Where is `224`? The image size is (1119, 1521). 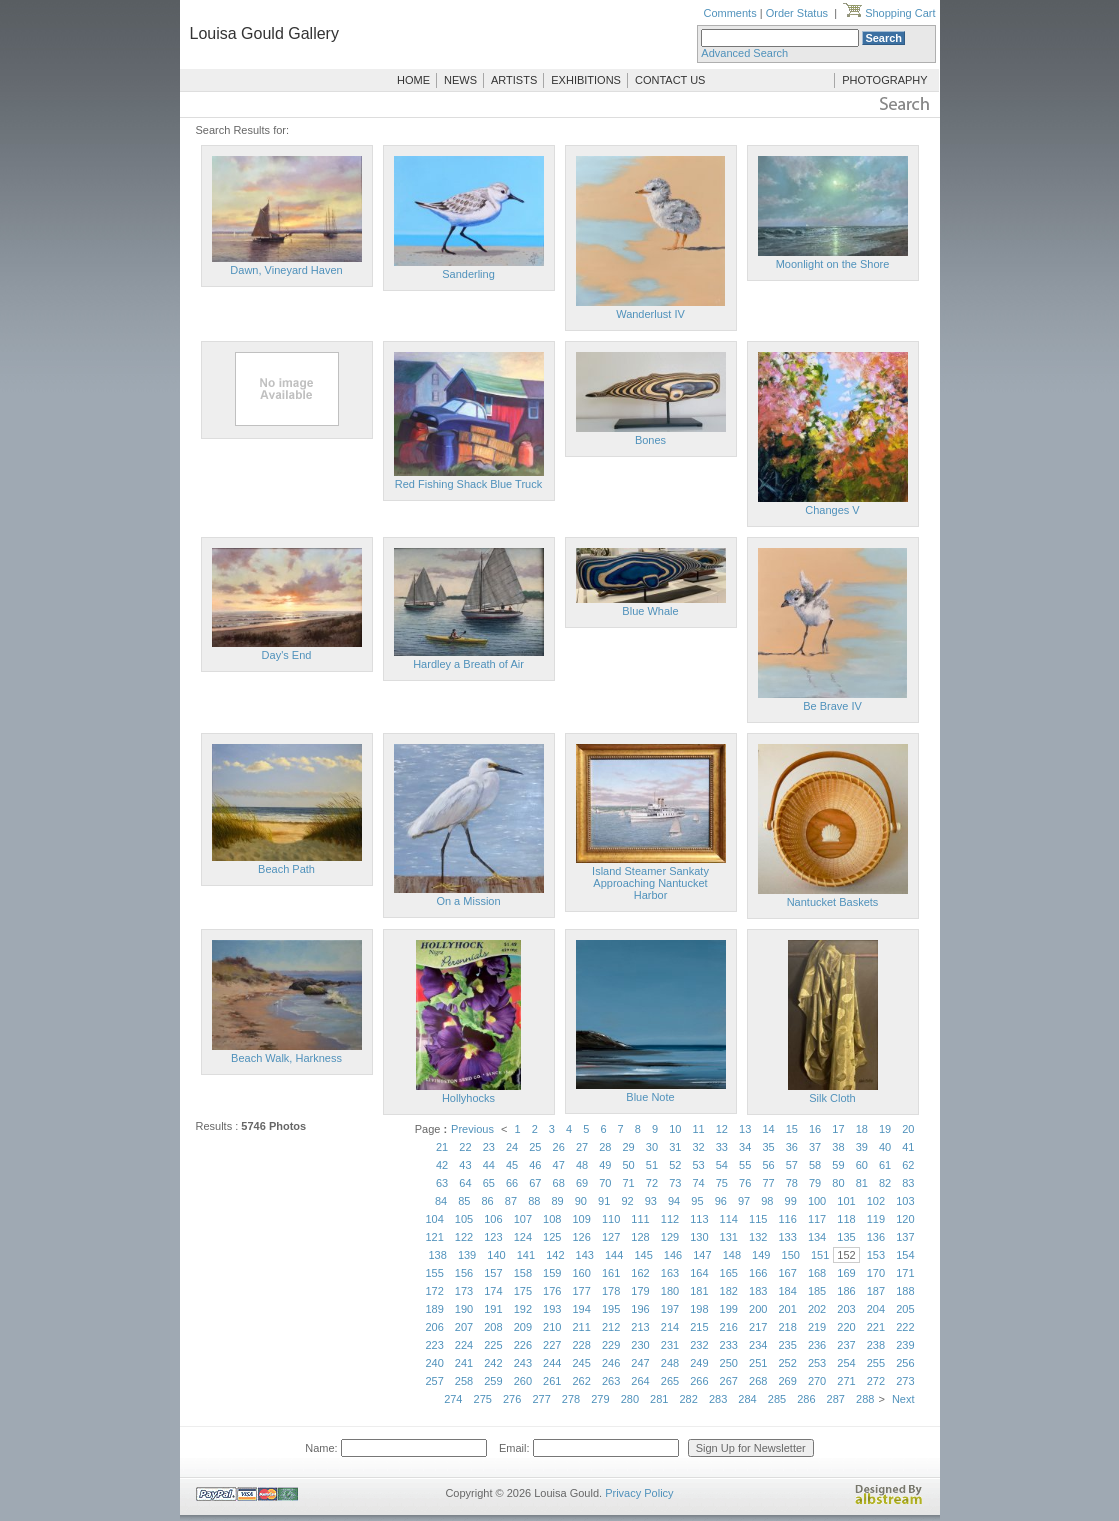
224 is located at coordinates (464, 1345).